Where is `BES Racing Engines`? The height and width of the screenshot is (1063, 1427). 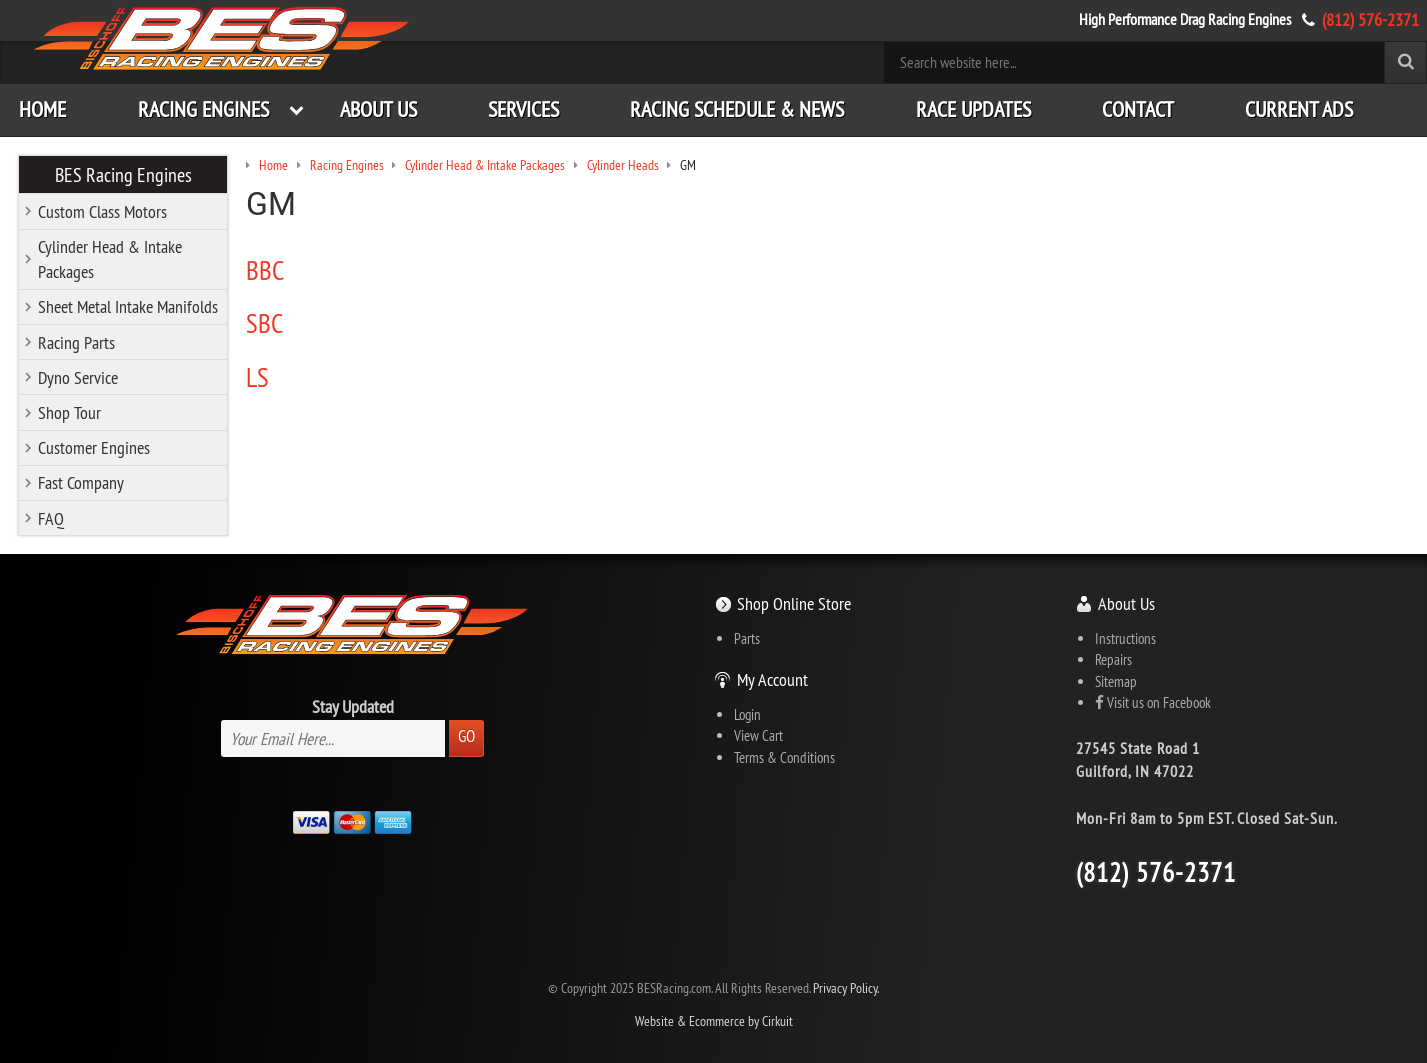 BES Racing Engines is located at coordinates (123, 174).